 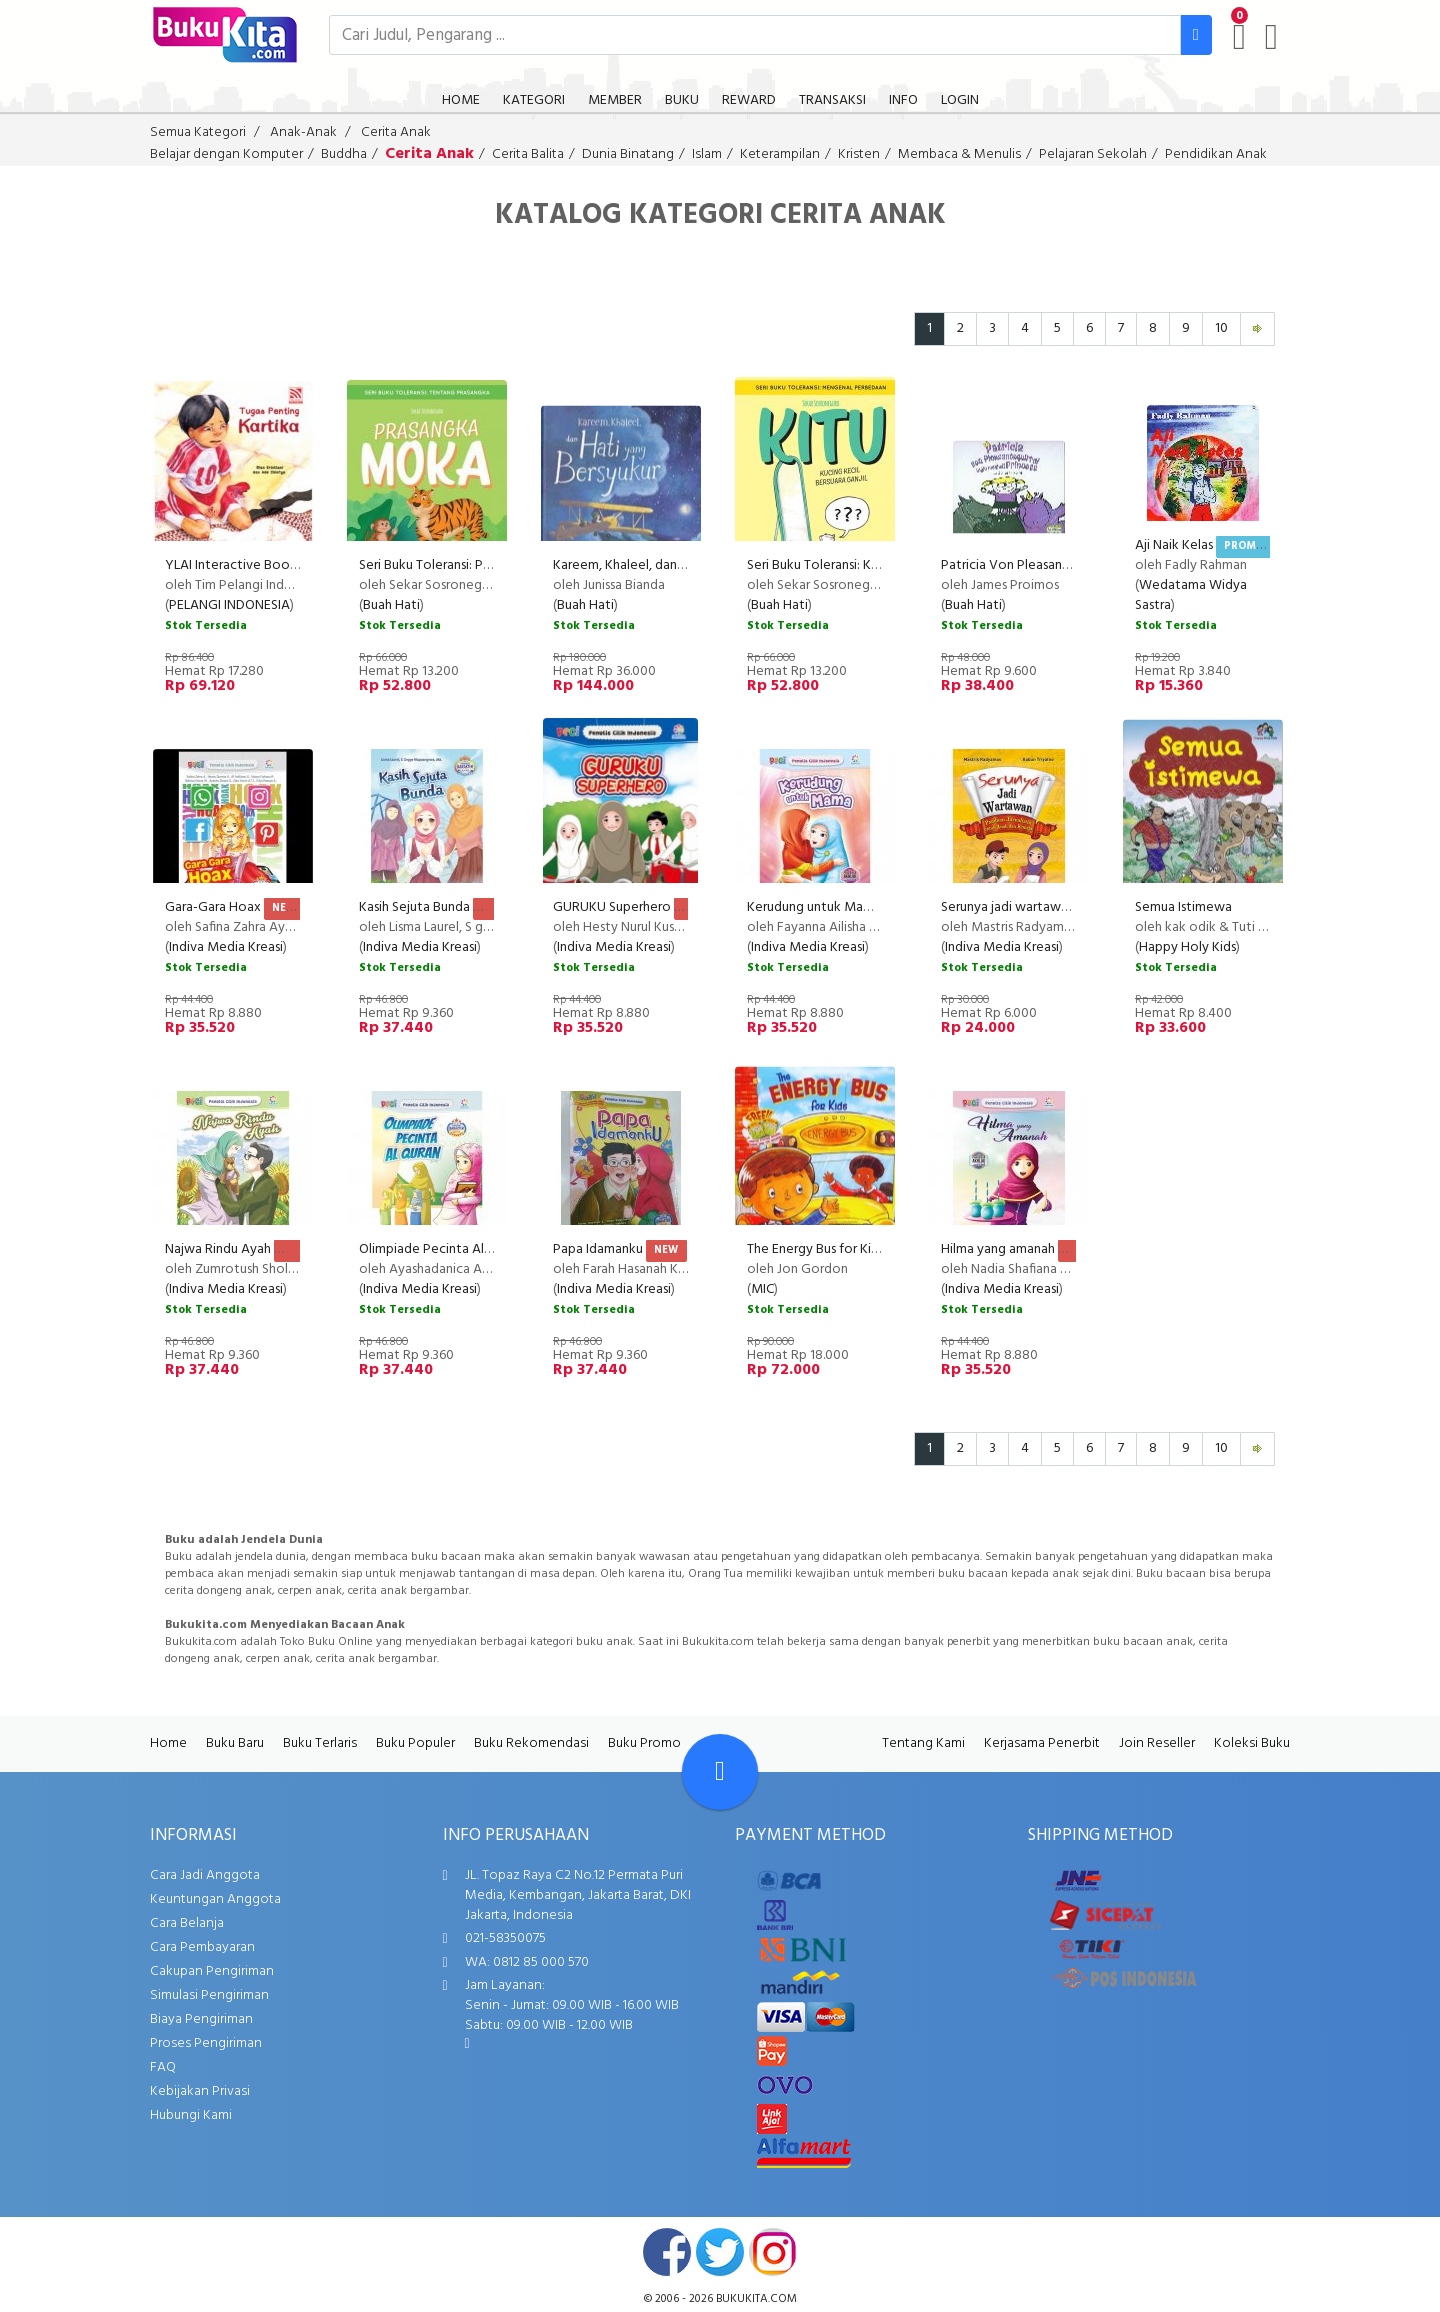 I want to click on Join Reseller, so click(x=1157, y=1743).